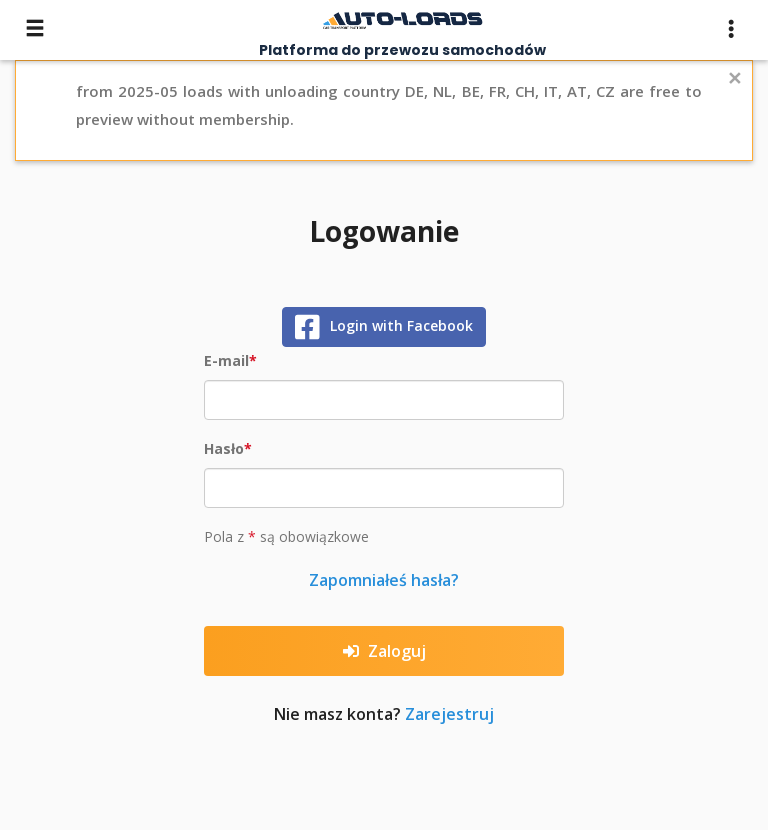 Image resolution: width=768 pixels, height=830 pixels. What do you see at coordinates (384, 580) in the screenshot?
I see `Zapomniałeś hasła?` at bounding box center [384, 580].